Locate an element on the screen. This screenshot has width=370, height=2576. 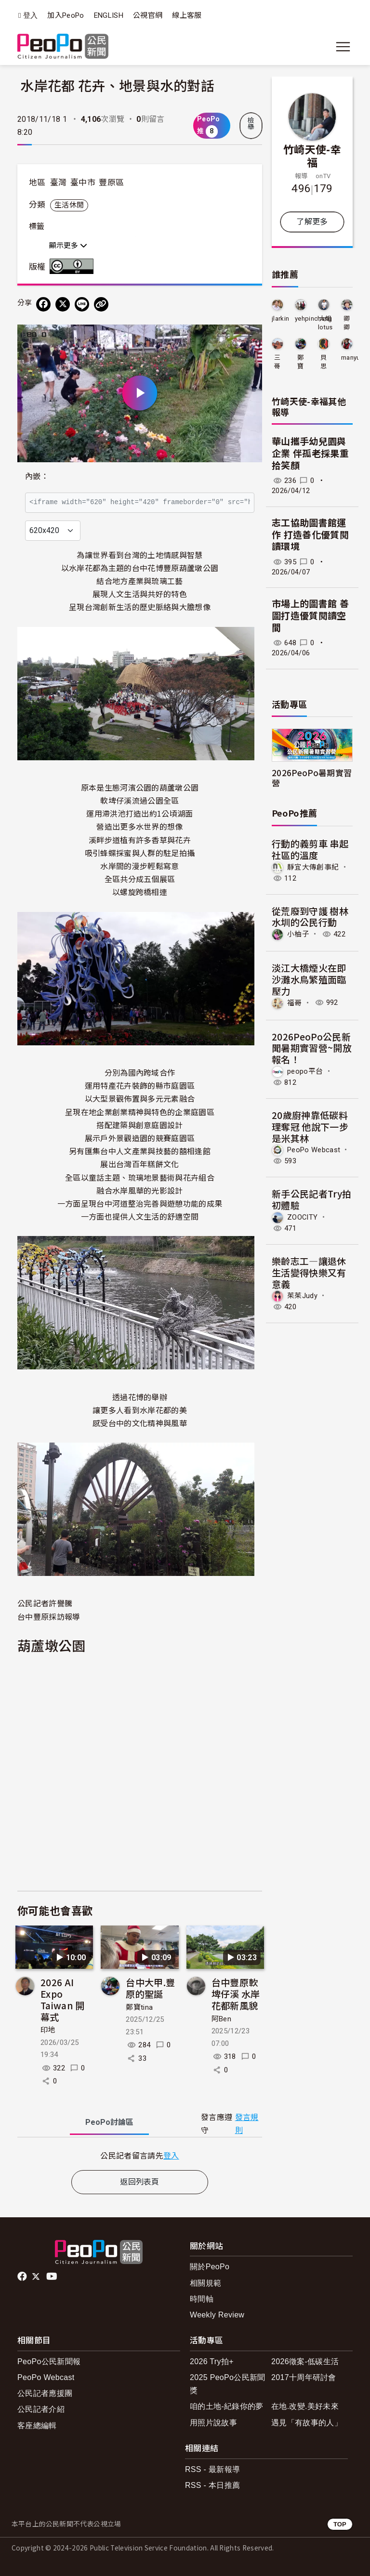
竹崎天使-幸福 is located at coordinates (312, 155).